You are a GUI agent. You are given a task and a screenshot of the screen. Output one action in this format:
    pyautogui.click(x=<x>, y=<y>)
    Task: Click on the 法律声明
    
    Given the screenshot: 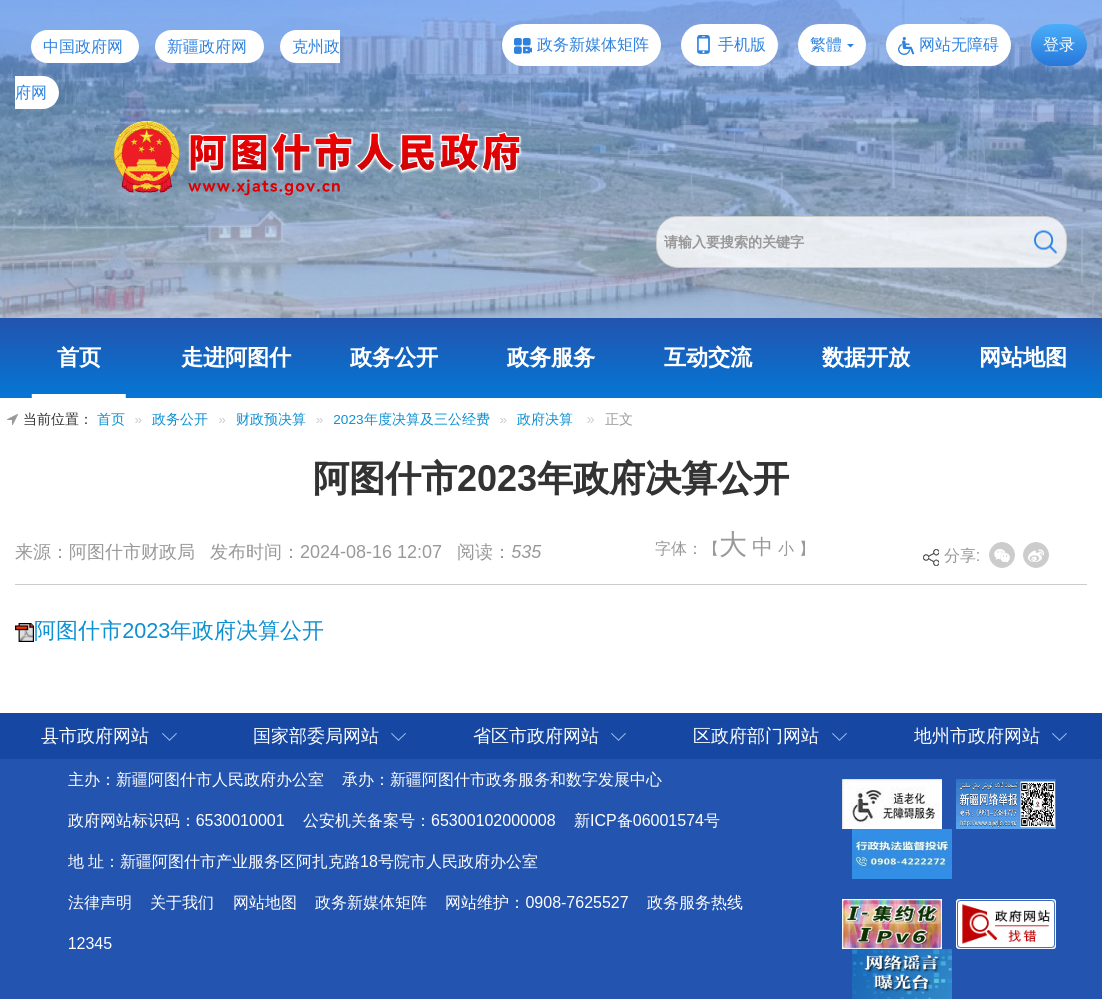 What is the action you would take?
    pyautogui.click(x=100, y=902)
    